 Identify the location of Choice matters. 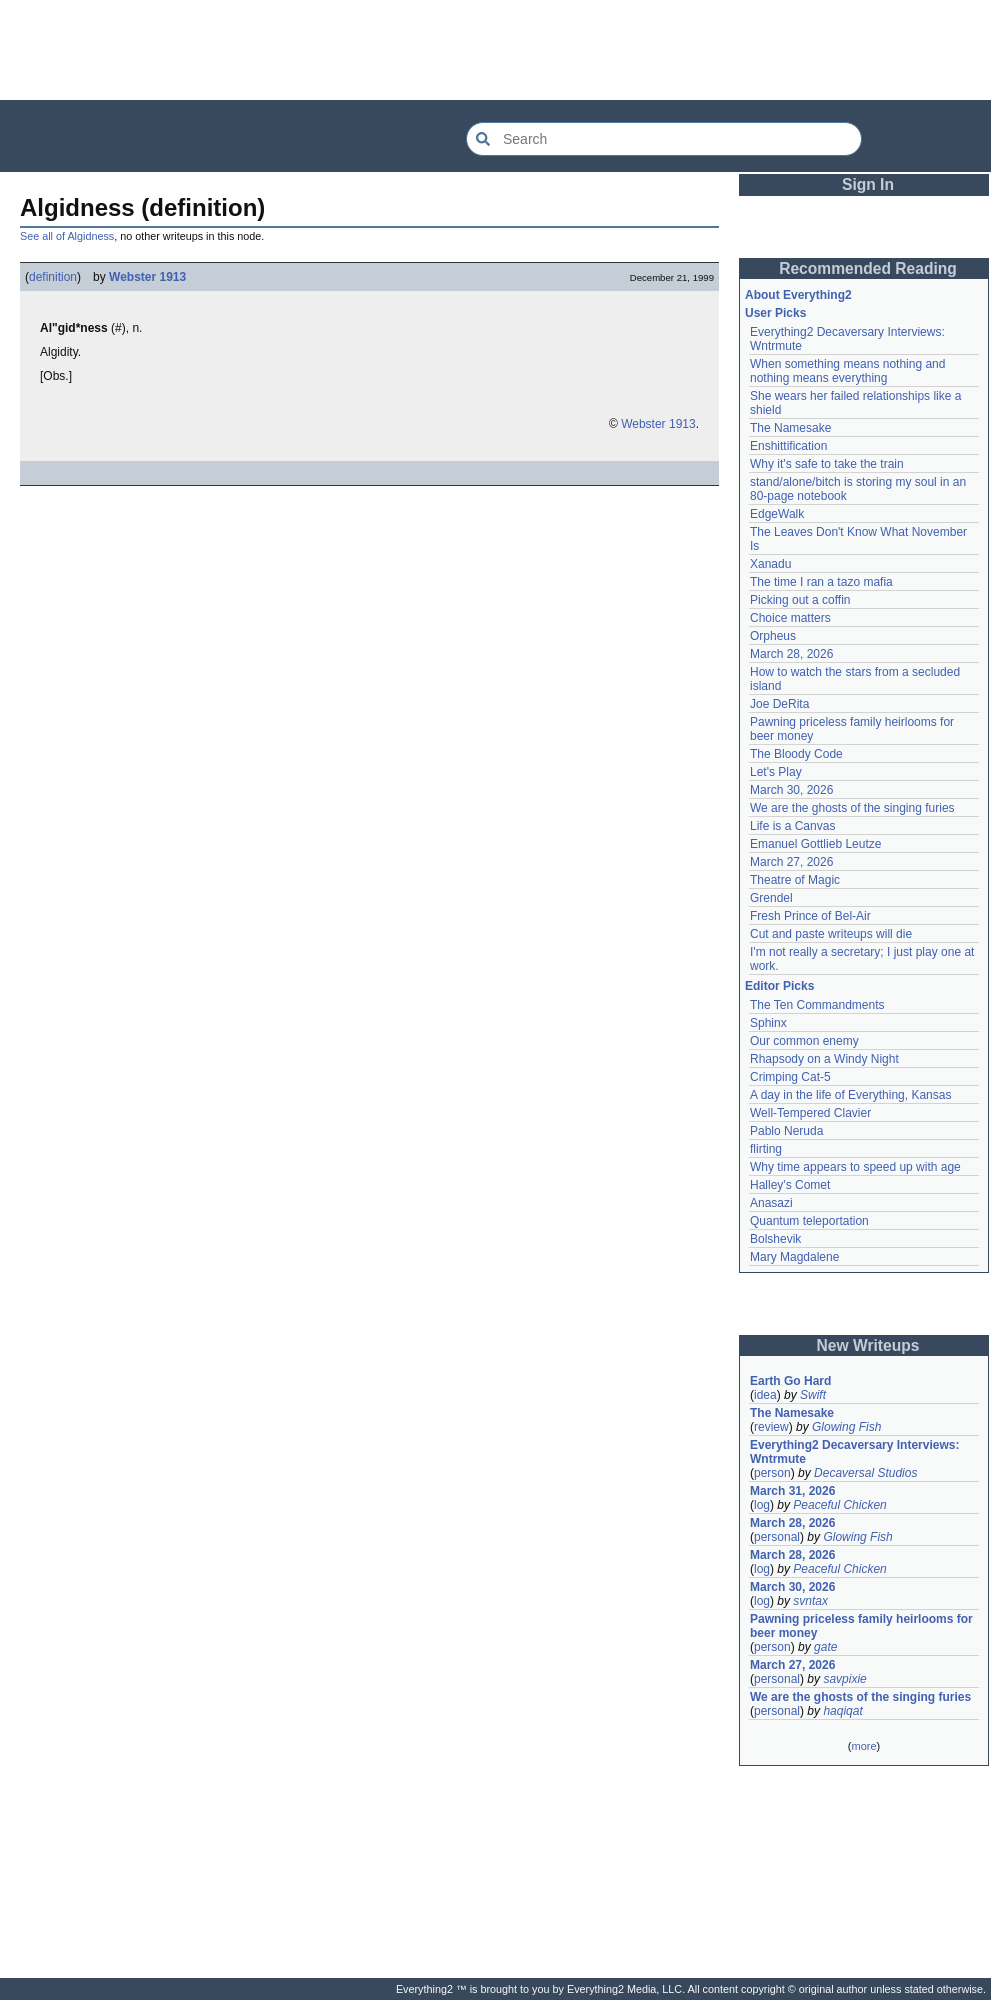
(790, 618).